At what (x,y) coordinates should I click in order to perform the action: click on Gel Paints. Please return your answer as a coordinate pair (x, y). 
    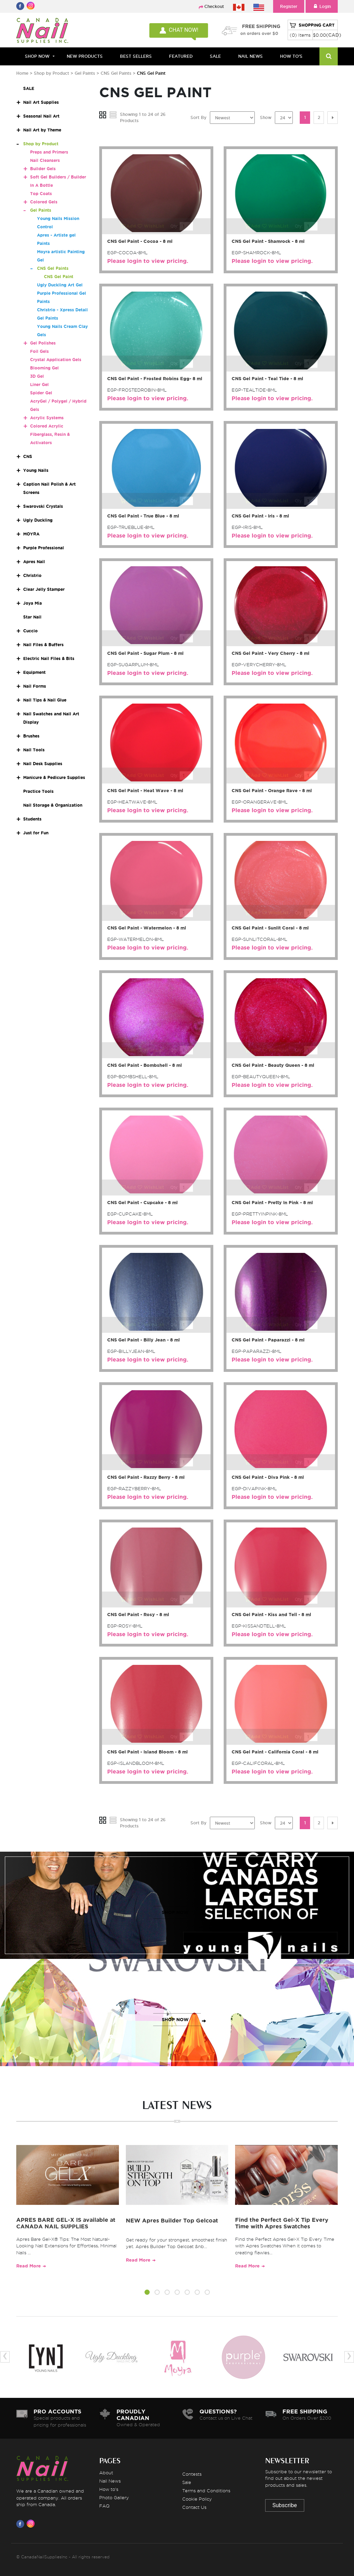
    Looking at the image, I should click on (85, 73).